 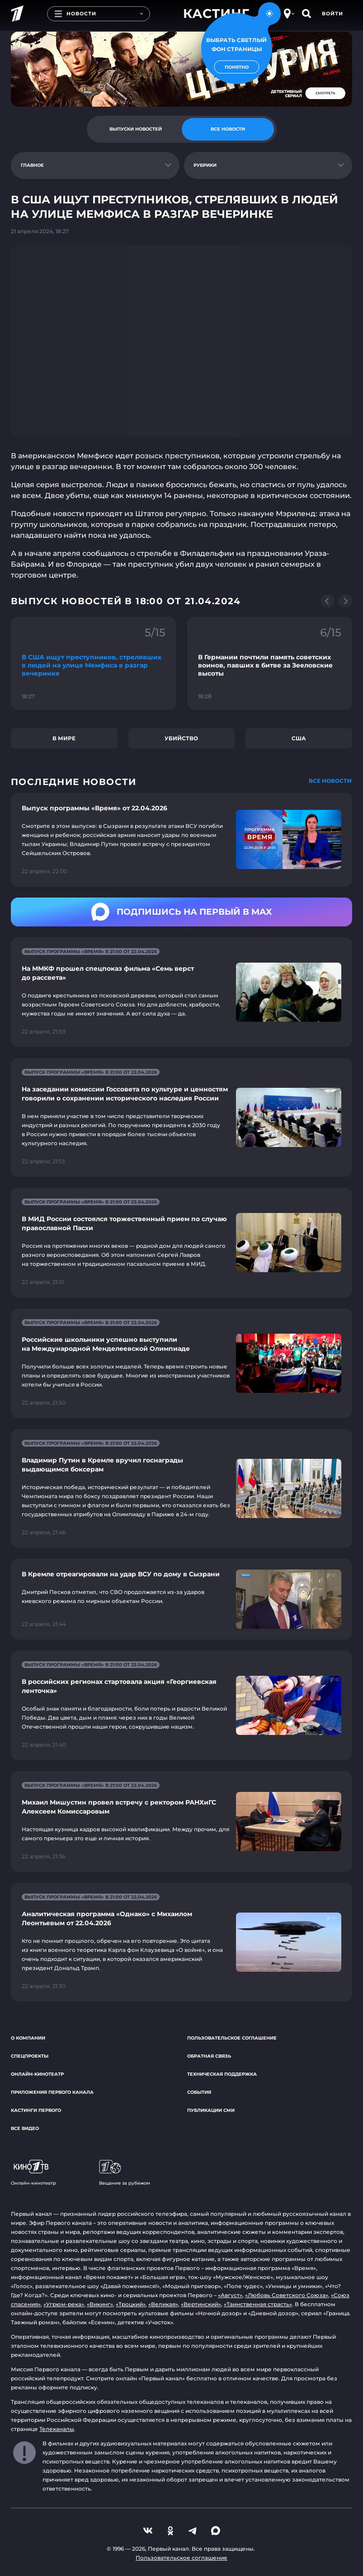 I want to click on «Вертинский», so click(x=201, y=2304).